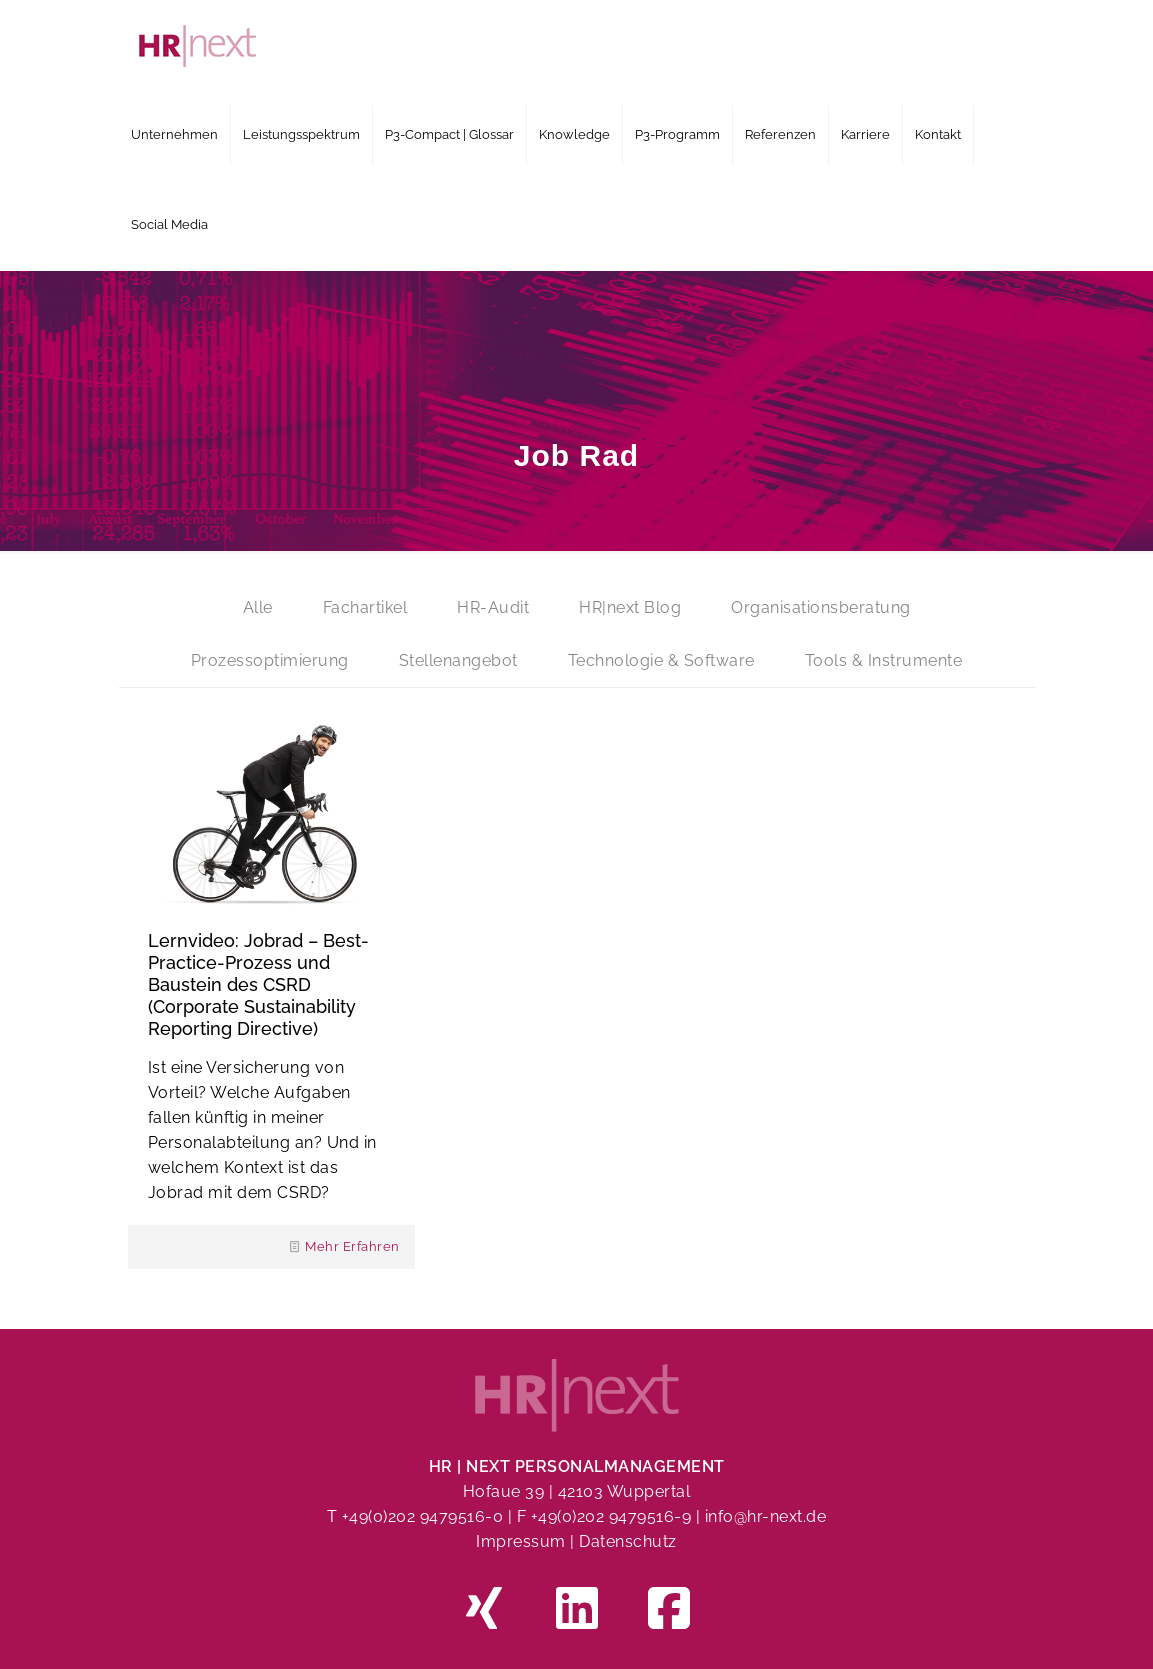 The image size is (1153, 1669). Describe the element at coordinates (258, 984) in the screenshot. I see `Lernvideo: Jobrad – Best-Practice-Prozess und Baustein des CSRD (Corporate Sustainability Reporting Directive)` at that location.